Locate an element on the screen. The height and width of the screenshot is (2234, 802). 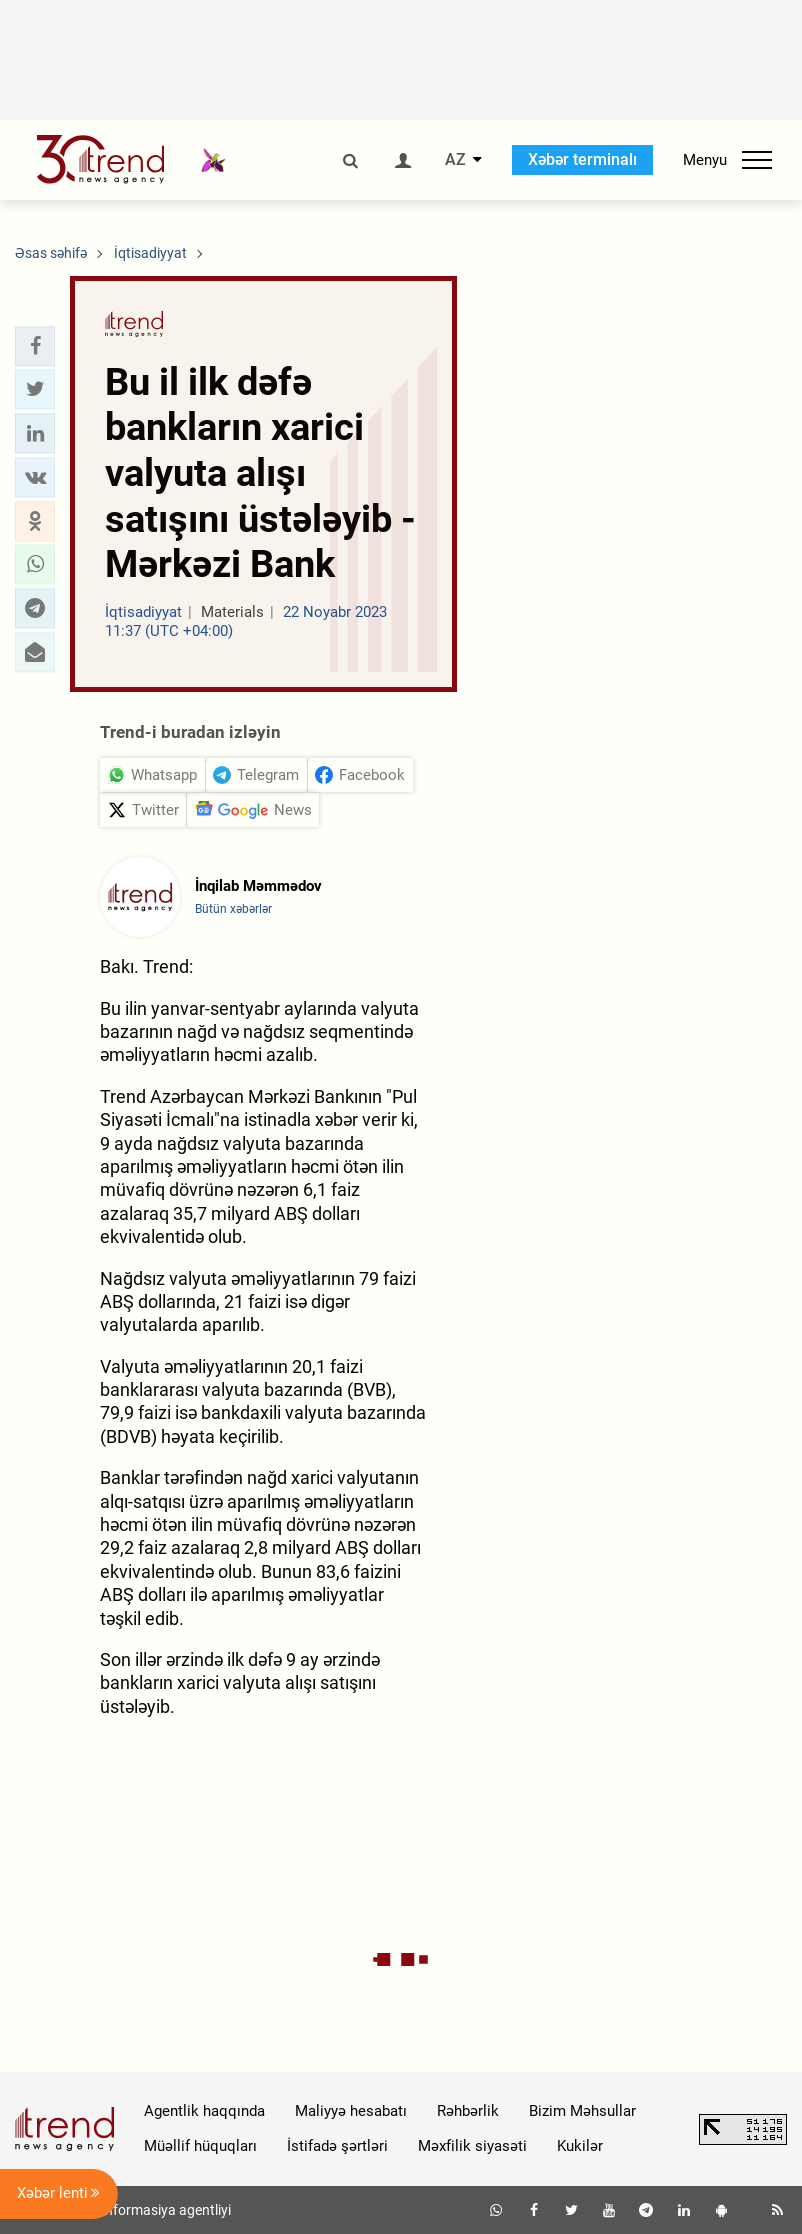
İstifadə şərtləri is located at coordinates (337, 2146).